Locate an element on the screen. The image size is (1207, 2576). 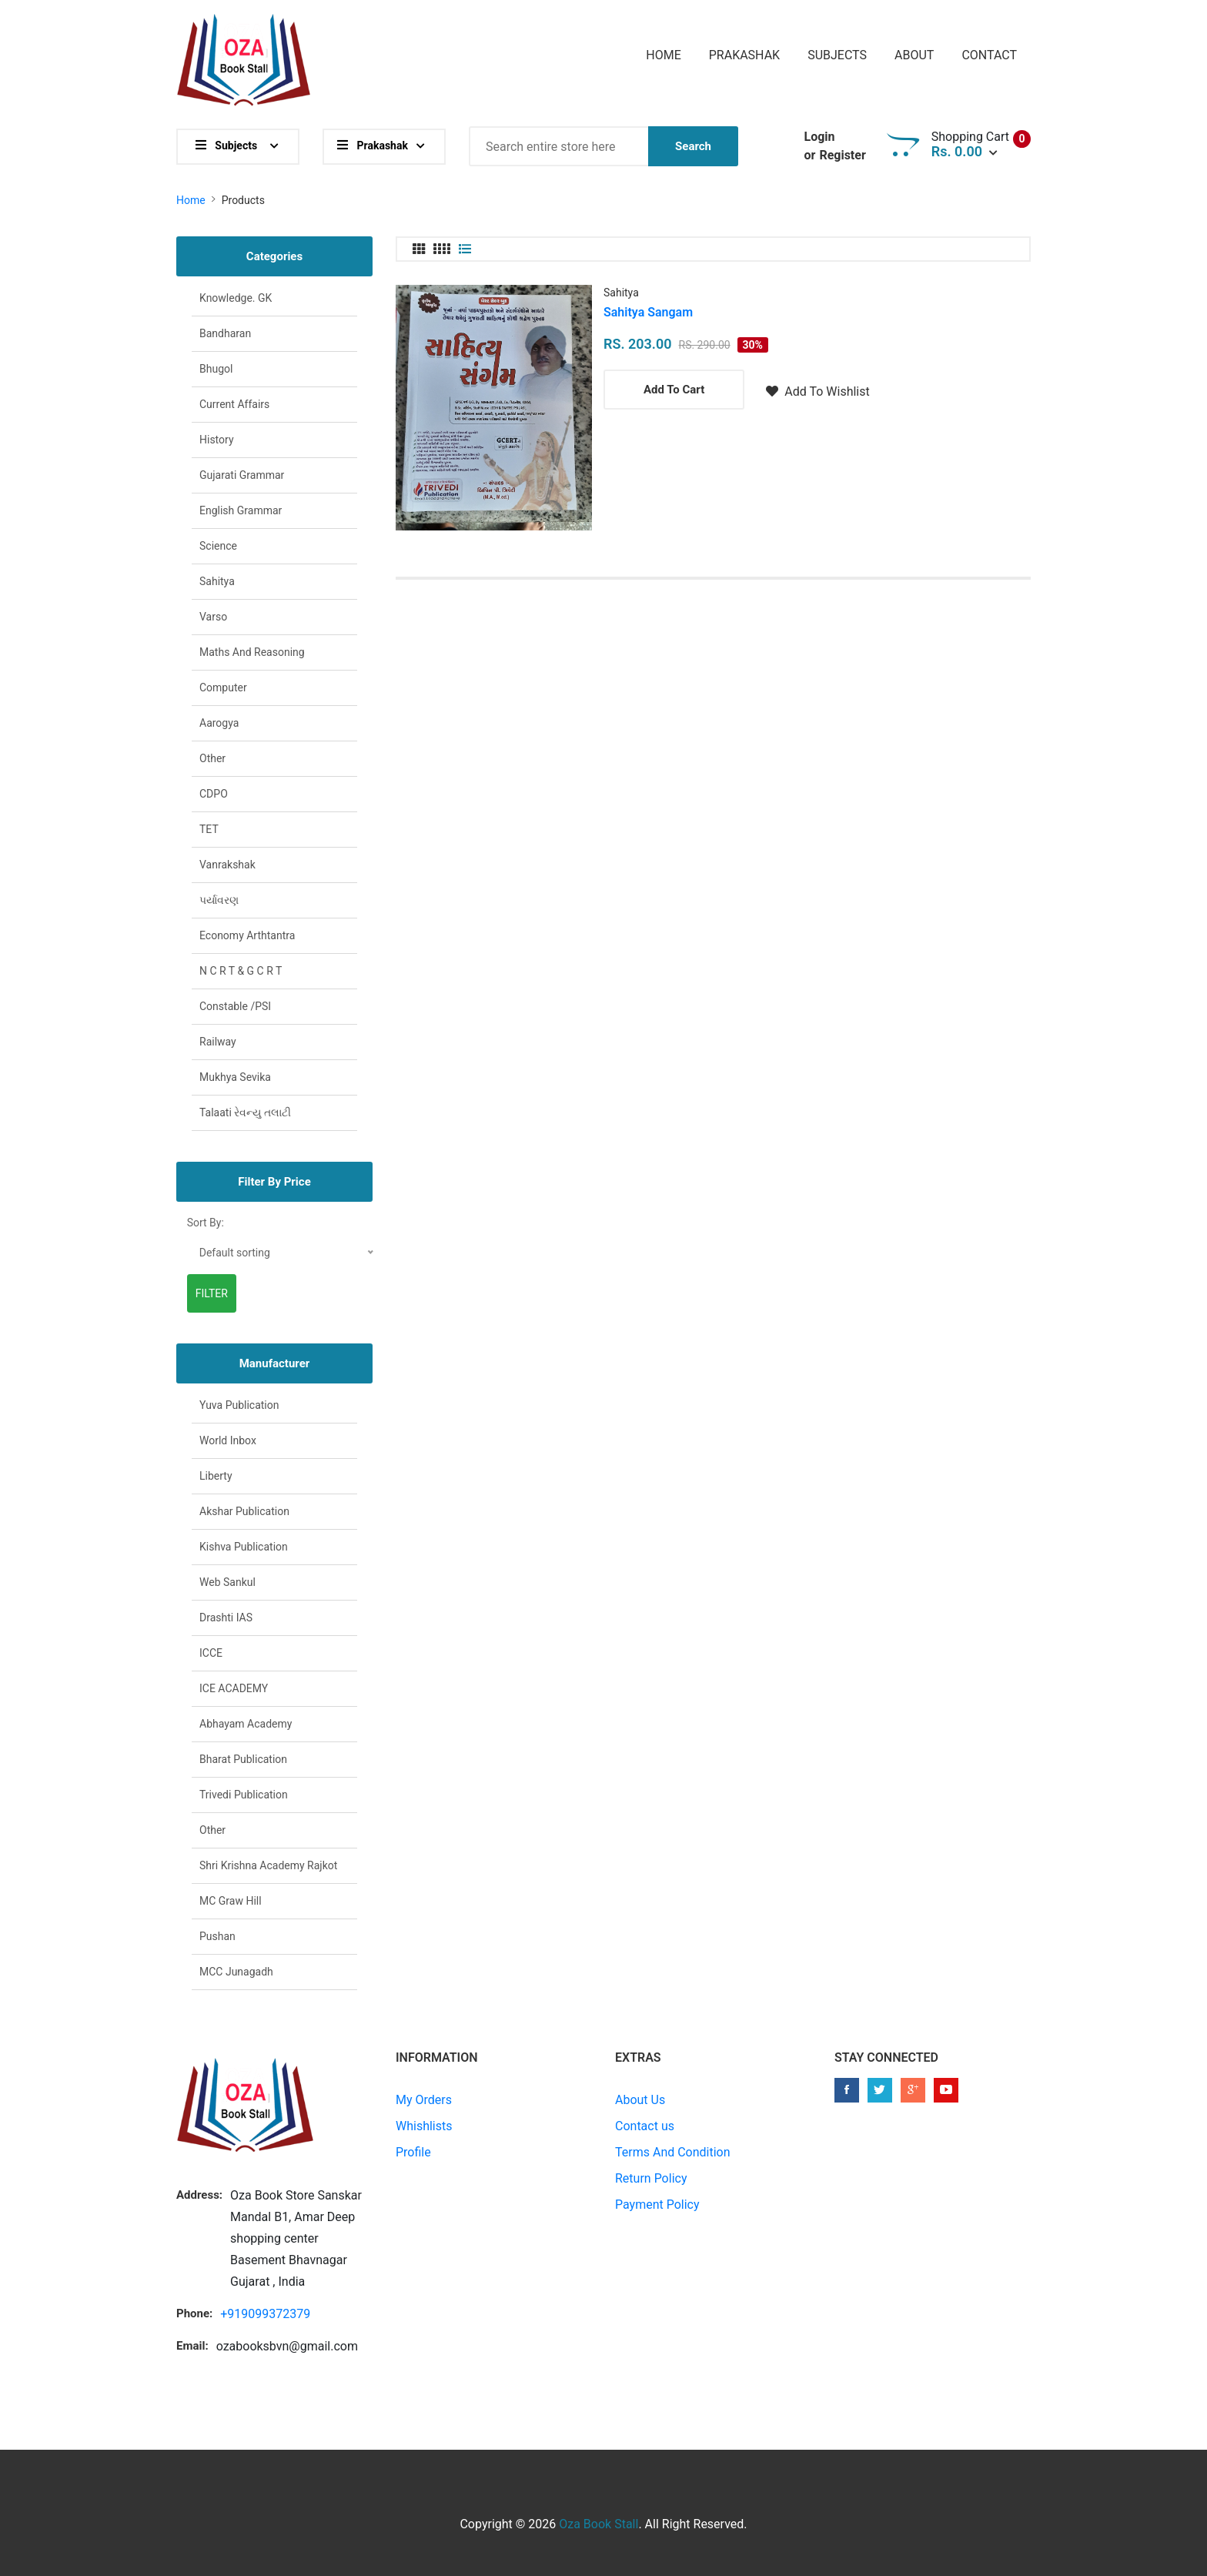
ICE ACADEMY is located at coordinates (233, 1688).